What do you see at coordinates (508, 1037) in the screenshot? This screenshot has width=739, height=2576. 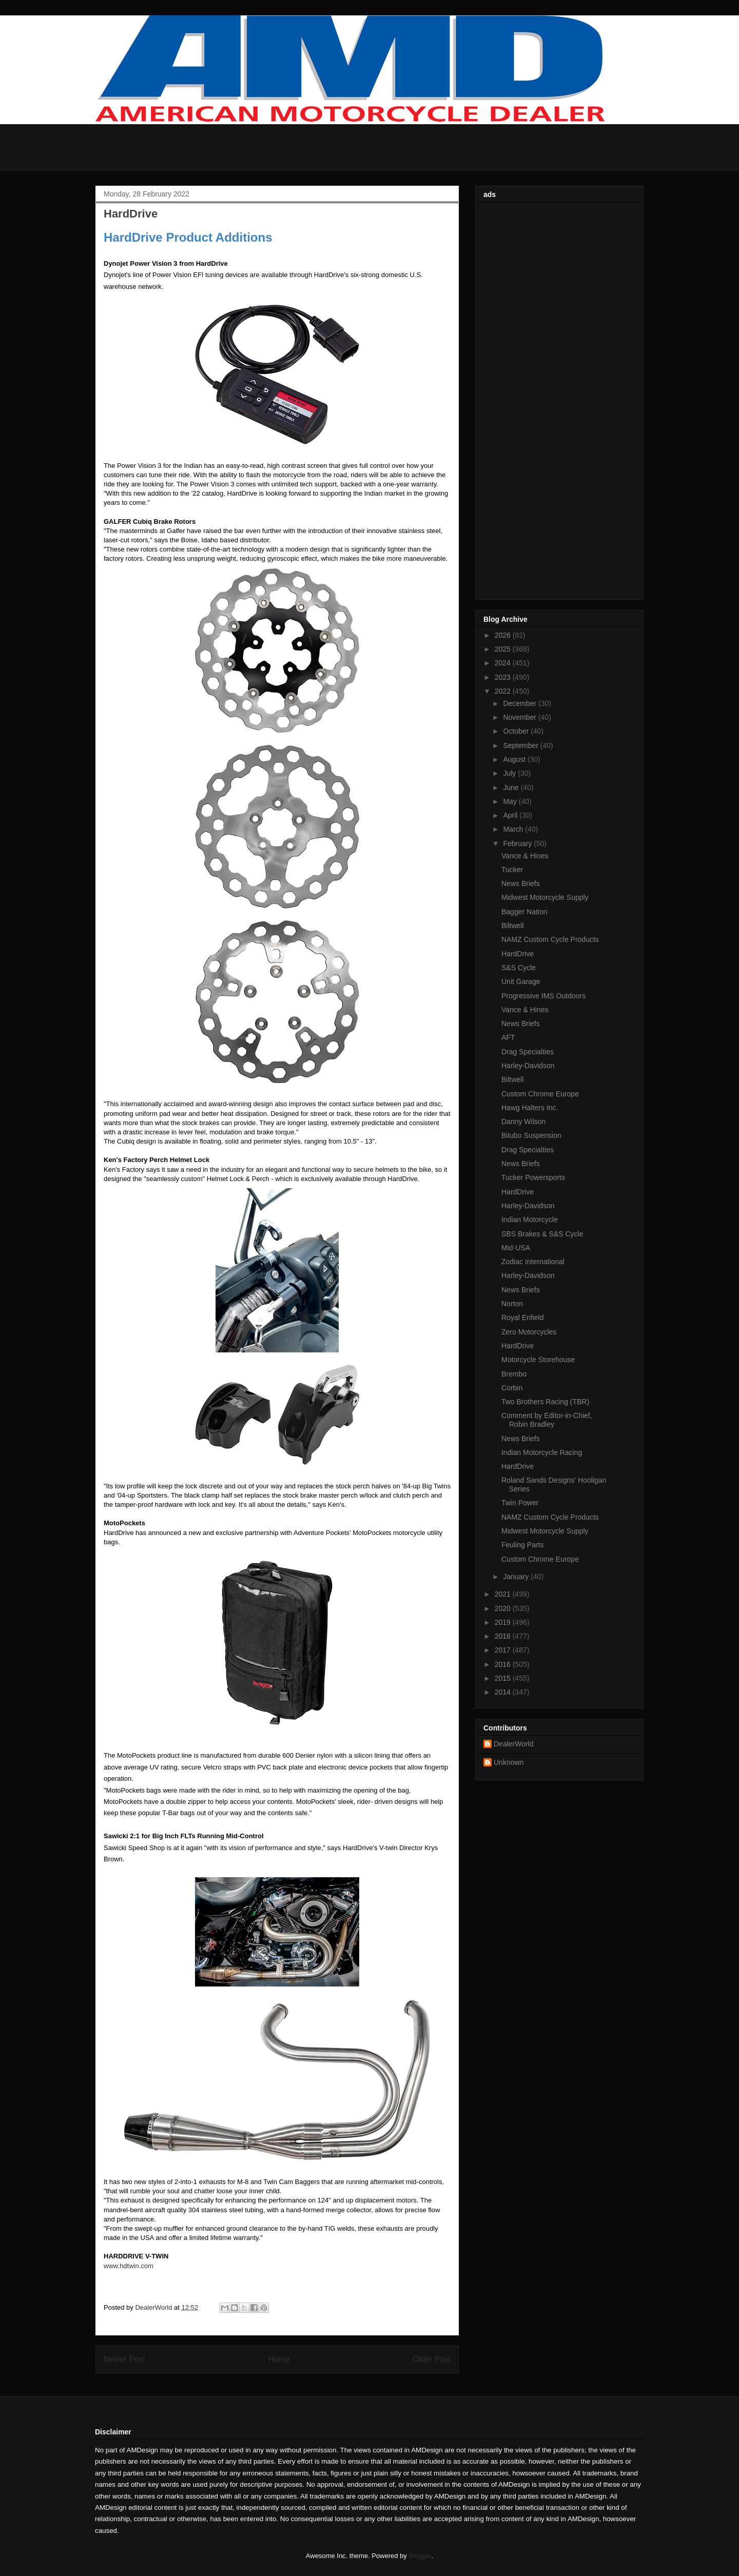 I see `AFT` at bounding box center [508, 1037].